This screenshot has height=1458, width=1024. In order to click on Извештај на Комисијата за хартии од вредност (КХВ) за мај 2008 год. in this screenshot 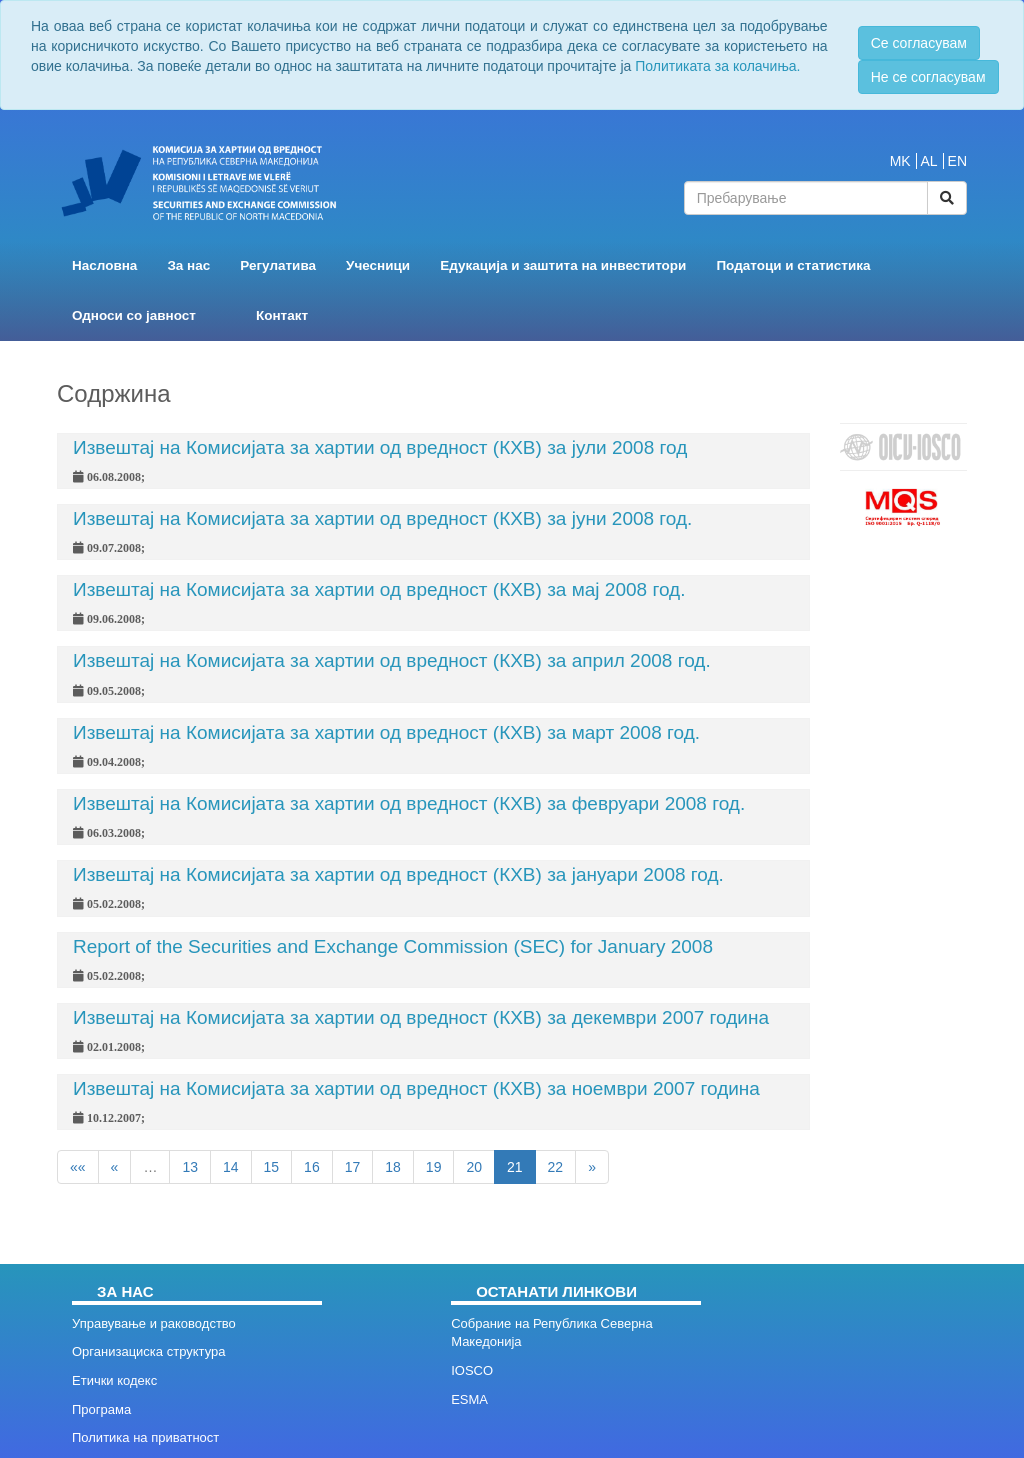, I will do `click(379, 589)`.